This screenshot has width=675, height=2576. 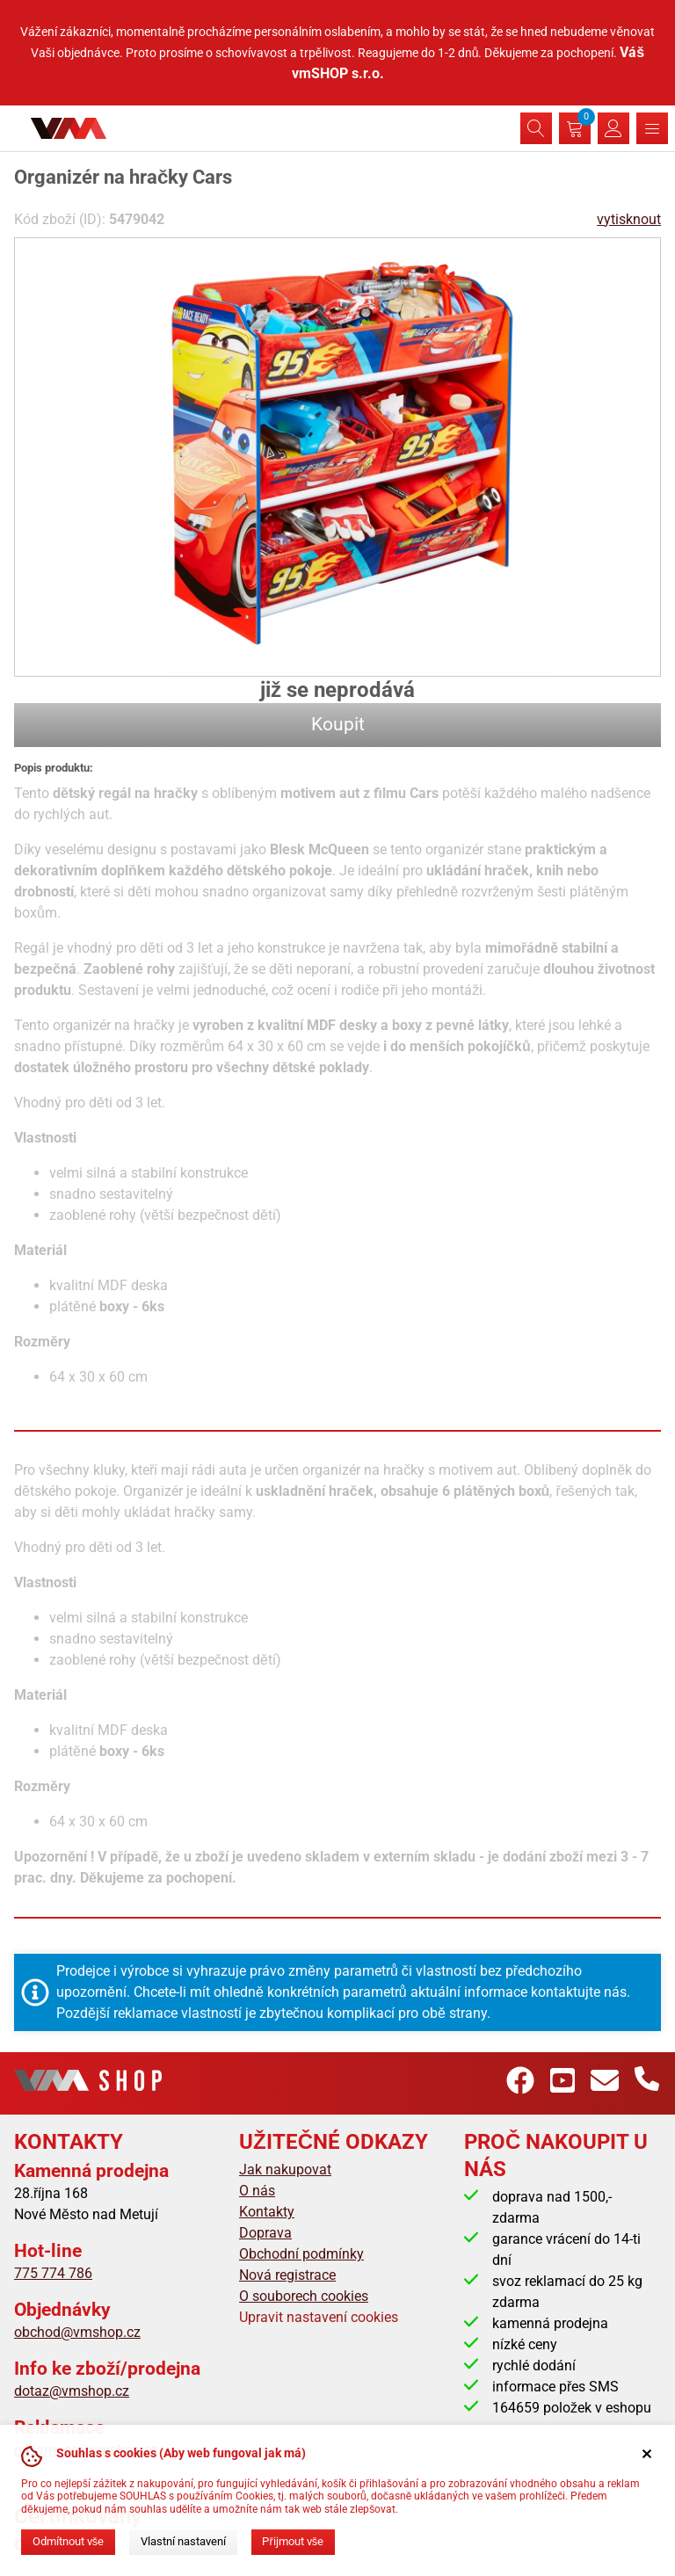 What do you see at coordinates (183, 2541) in the screenshot?
I see `Vlastní nastavení` at bounding box center [183, 2541].